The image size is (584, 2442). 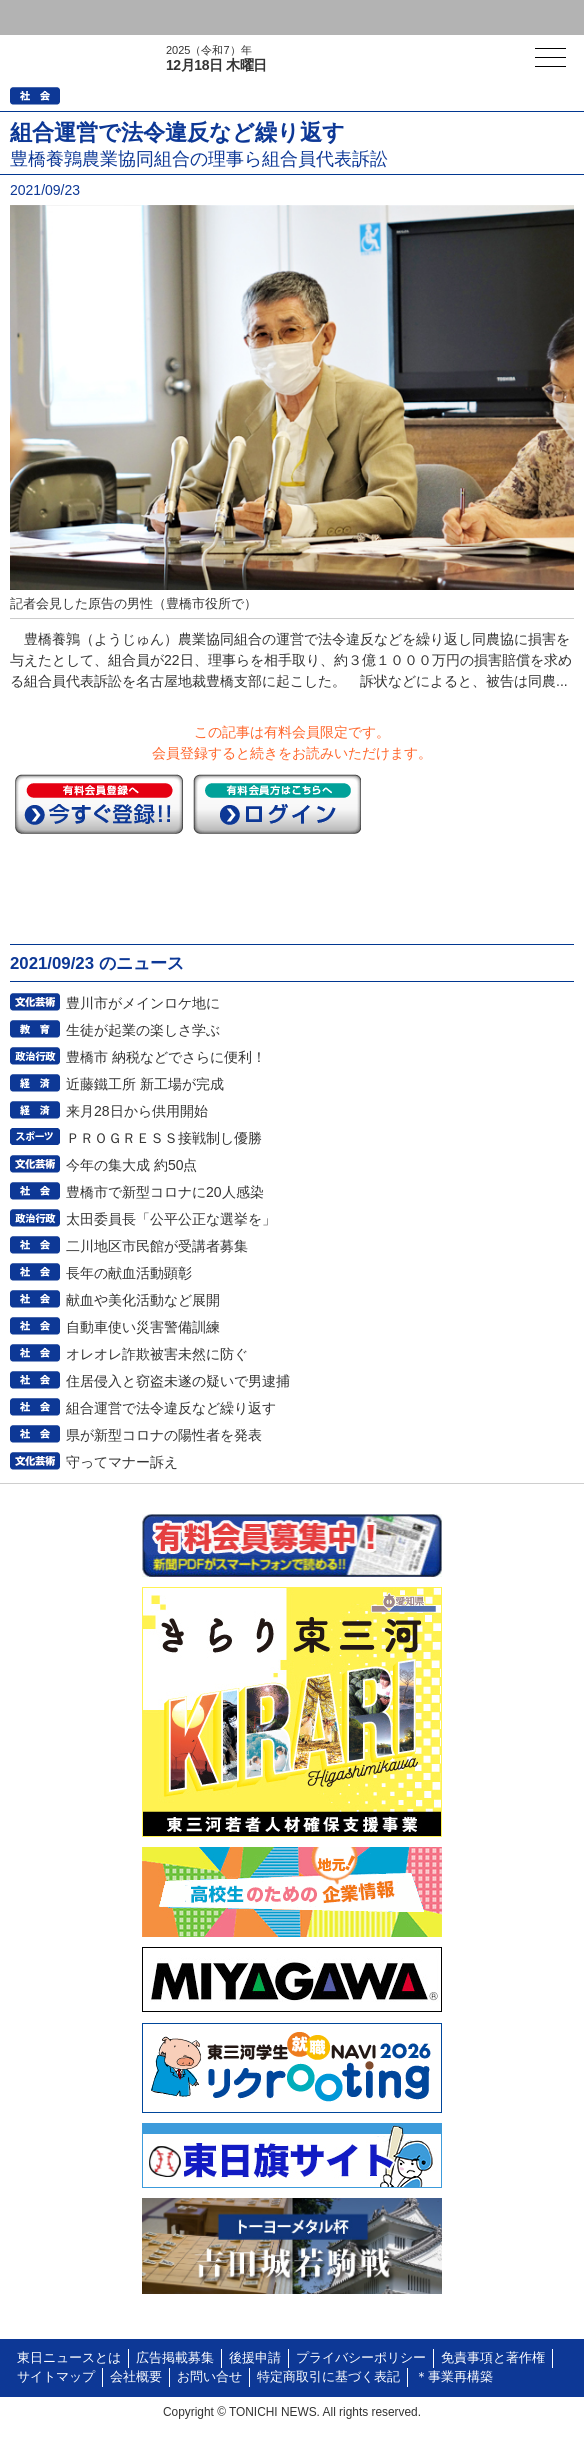 What do you see at coordinates (175, 2358) in the screenshot?
I see `広告掲載募集` at bounding box center [175, 2358].